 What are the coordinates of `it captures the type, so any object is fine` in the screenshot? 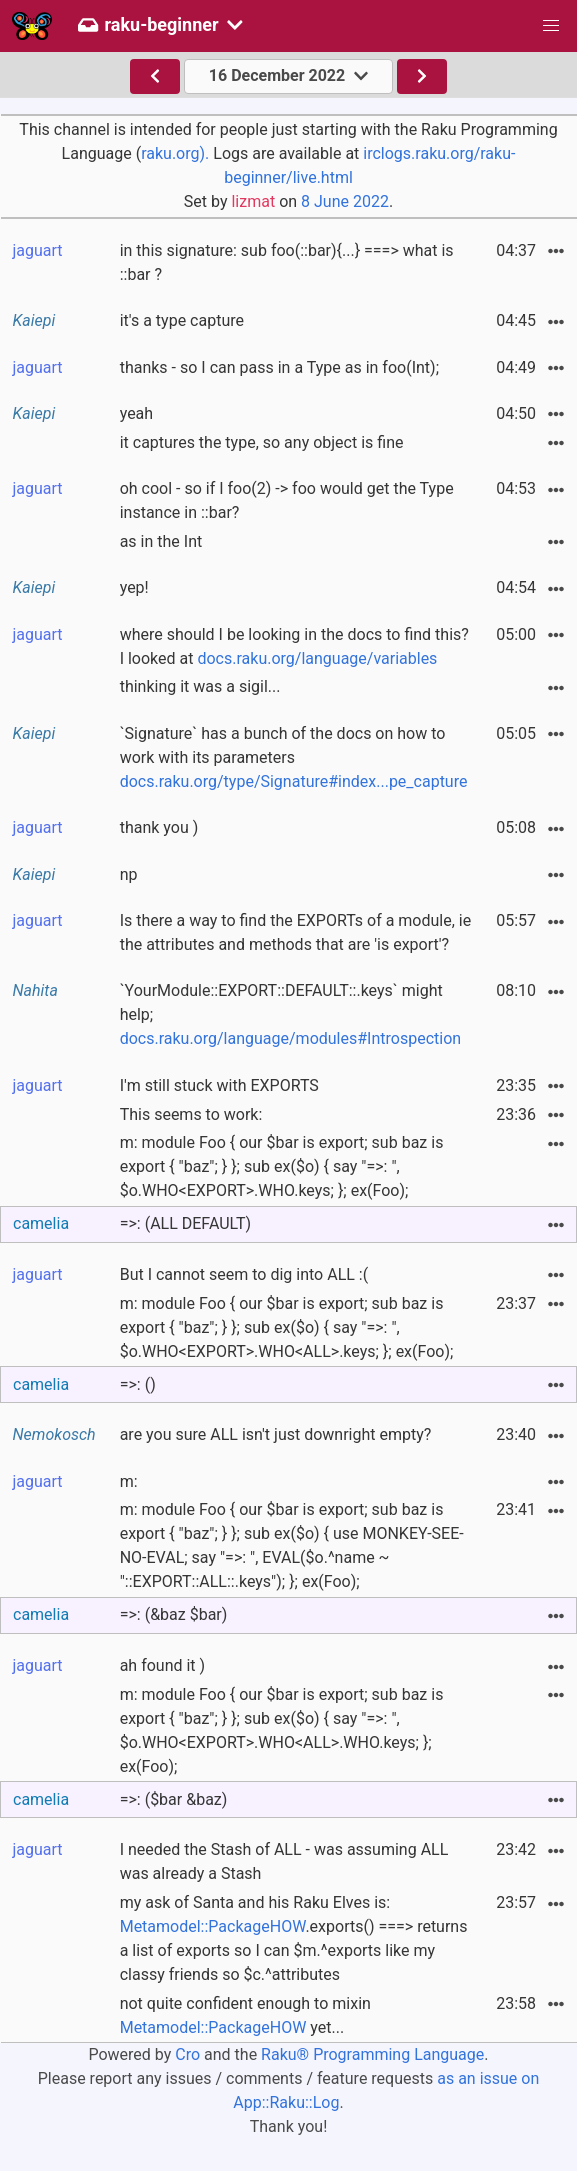 It's located at (262, 442).